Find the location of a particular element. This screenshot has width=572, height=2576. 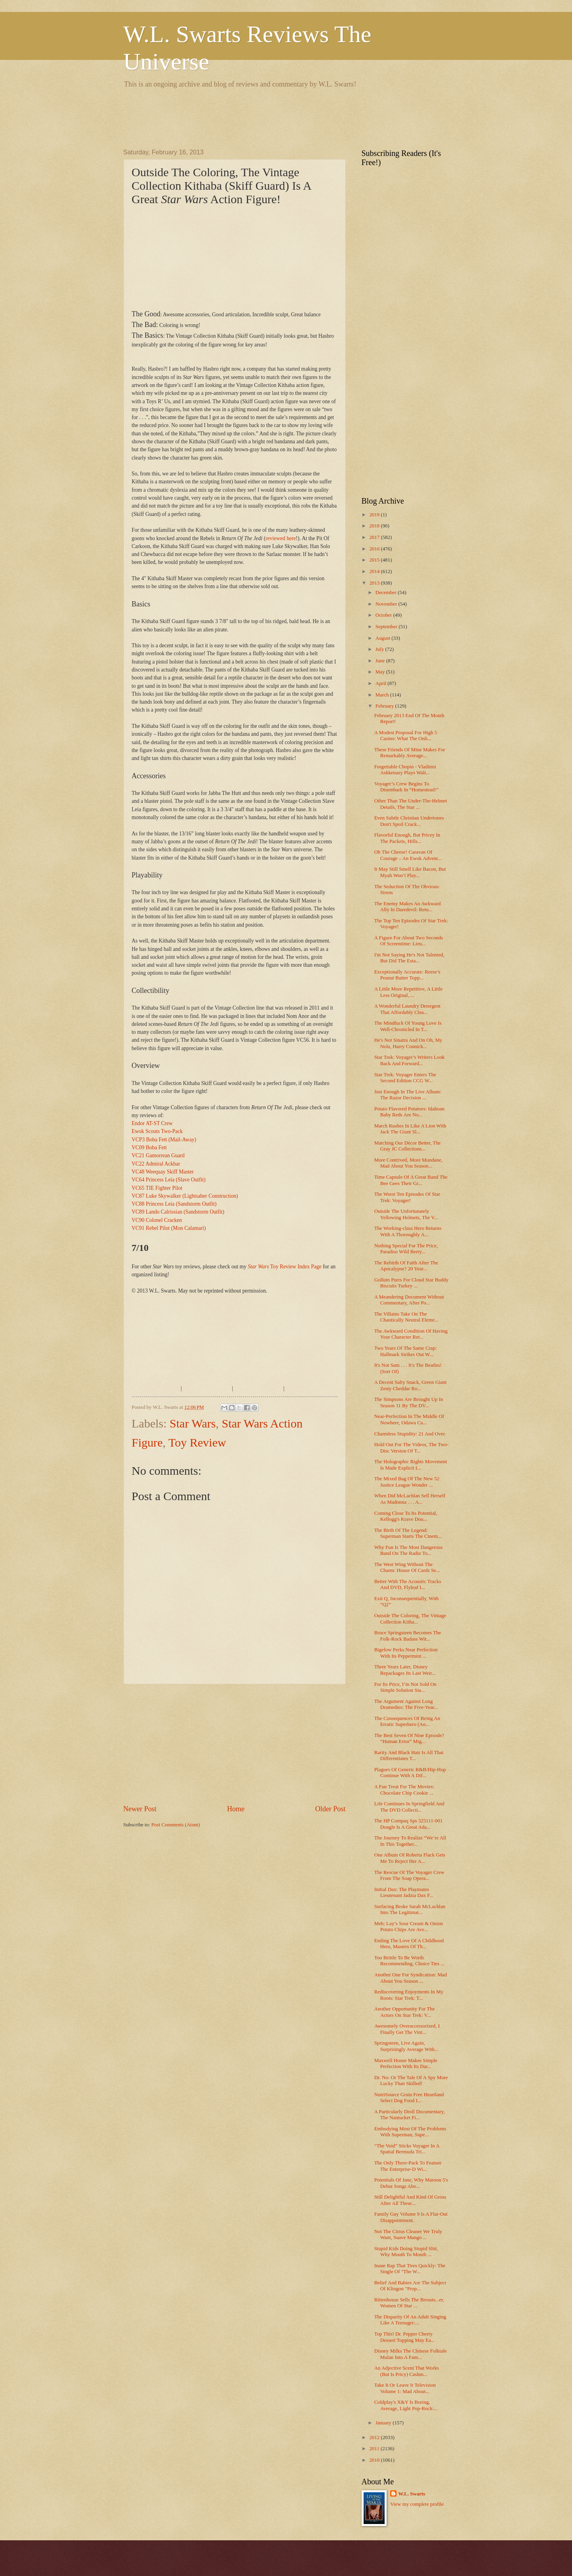

Even Subtle Christian Undertones Don't Spoil Crack... is located at coordinates (409, 821).